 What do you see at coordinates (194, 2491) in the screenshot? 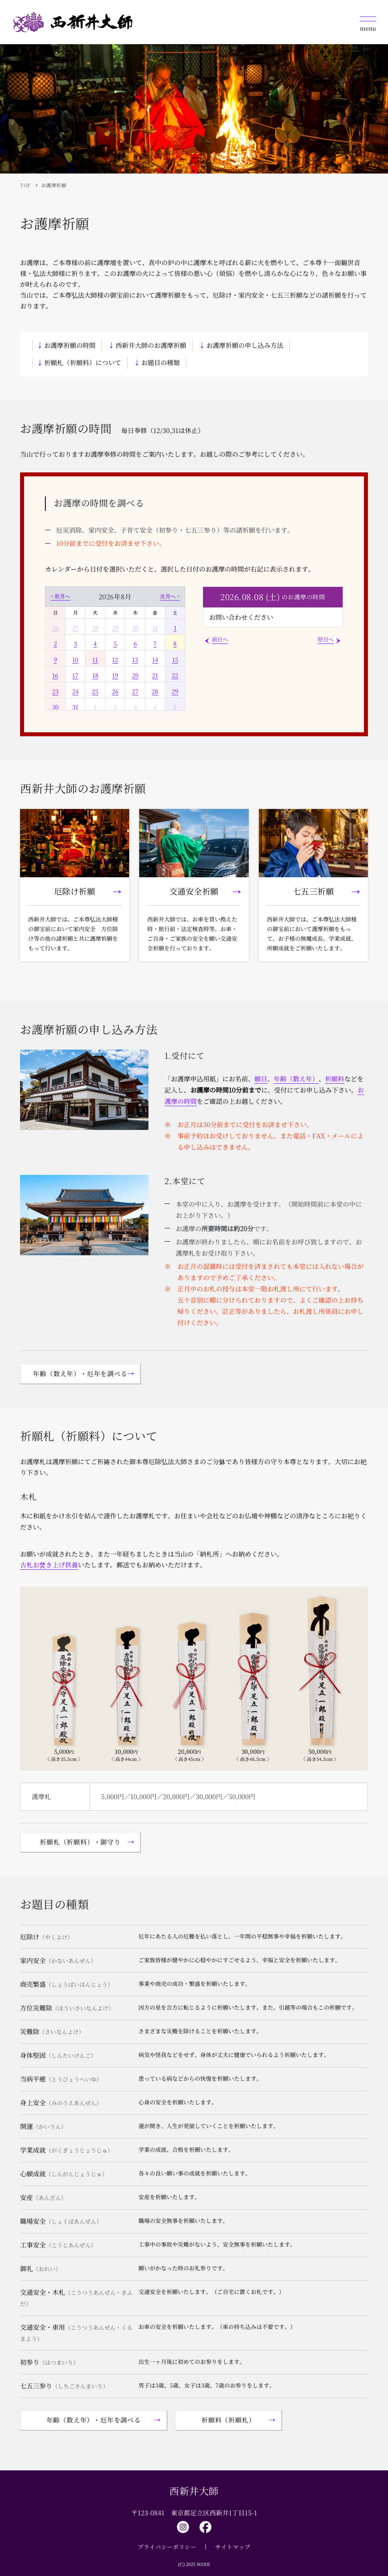
I see `西新井大師` at bounding box center [194, 2491].